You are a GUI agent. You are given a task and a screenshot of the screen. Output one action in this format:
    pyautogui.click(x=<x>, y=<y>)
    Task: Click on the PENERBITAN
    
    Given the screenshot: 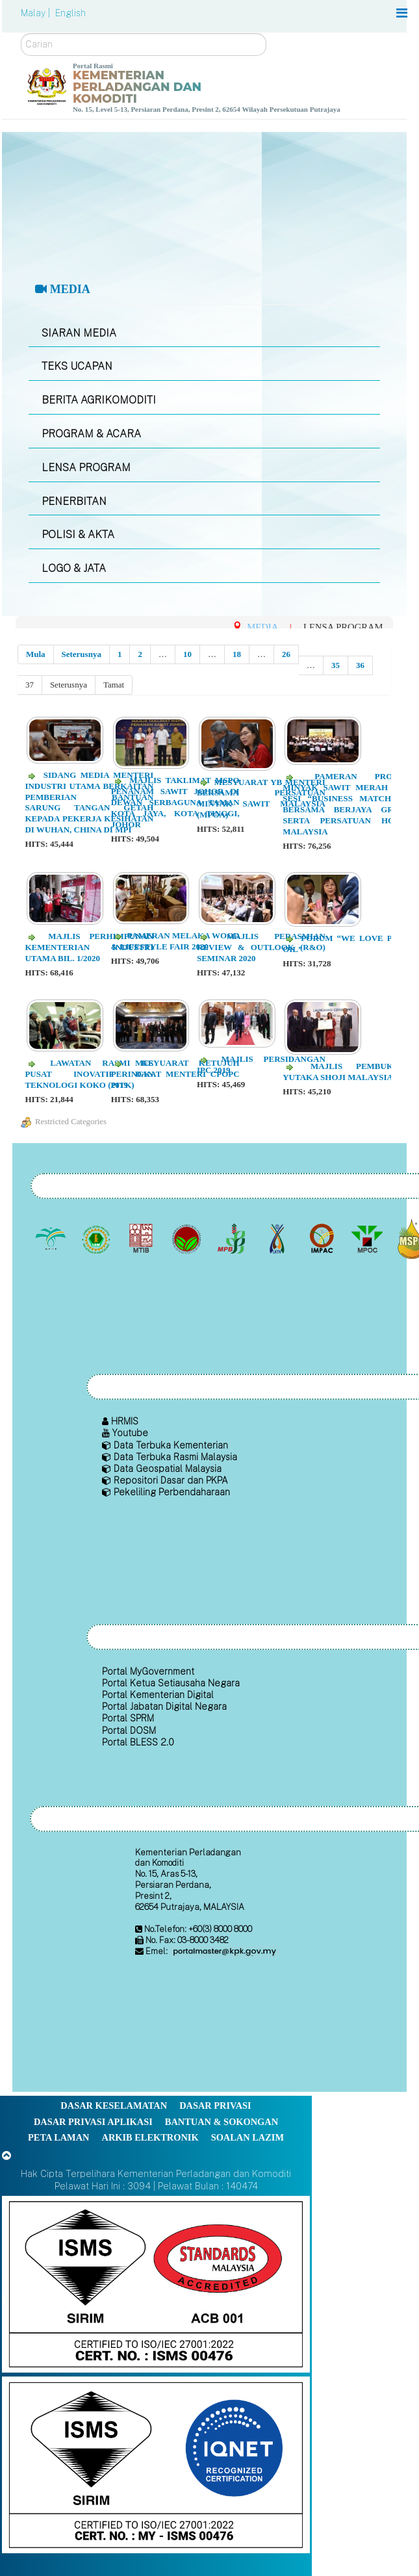 What is the action you would take?
    pyautogui.click(x=74, y=501)
    